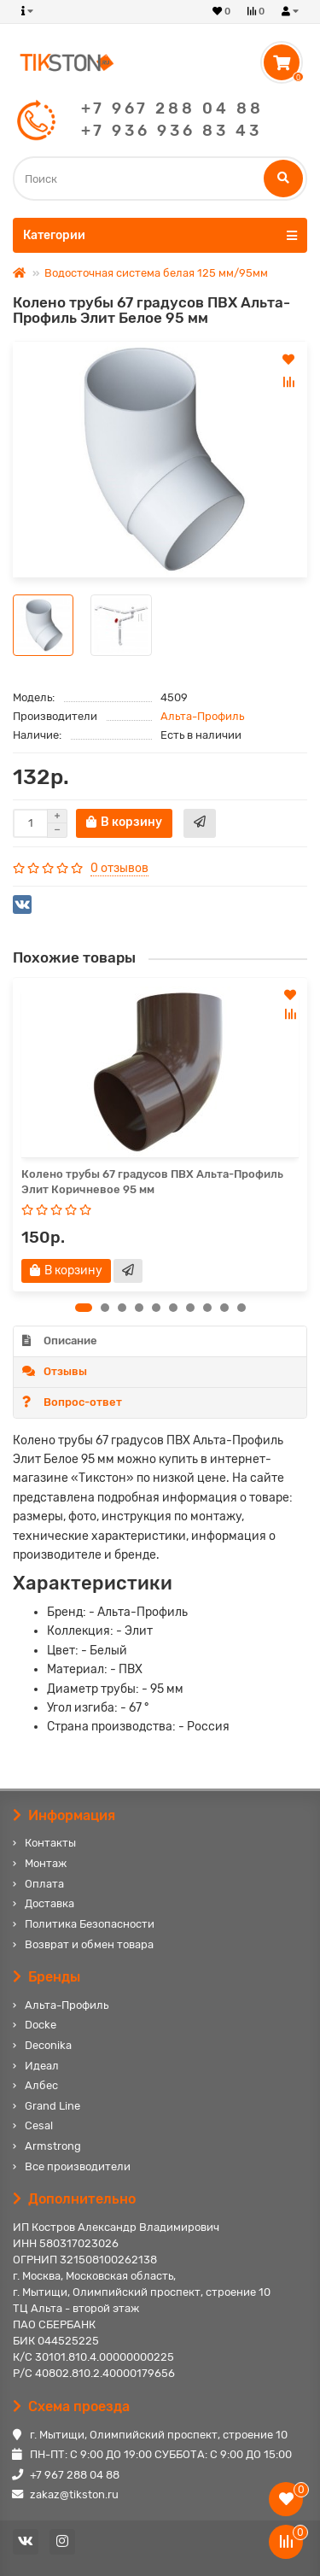  I want to click on Оплата, so click(44, 1883).